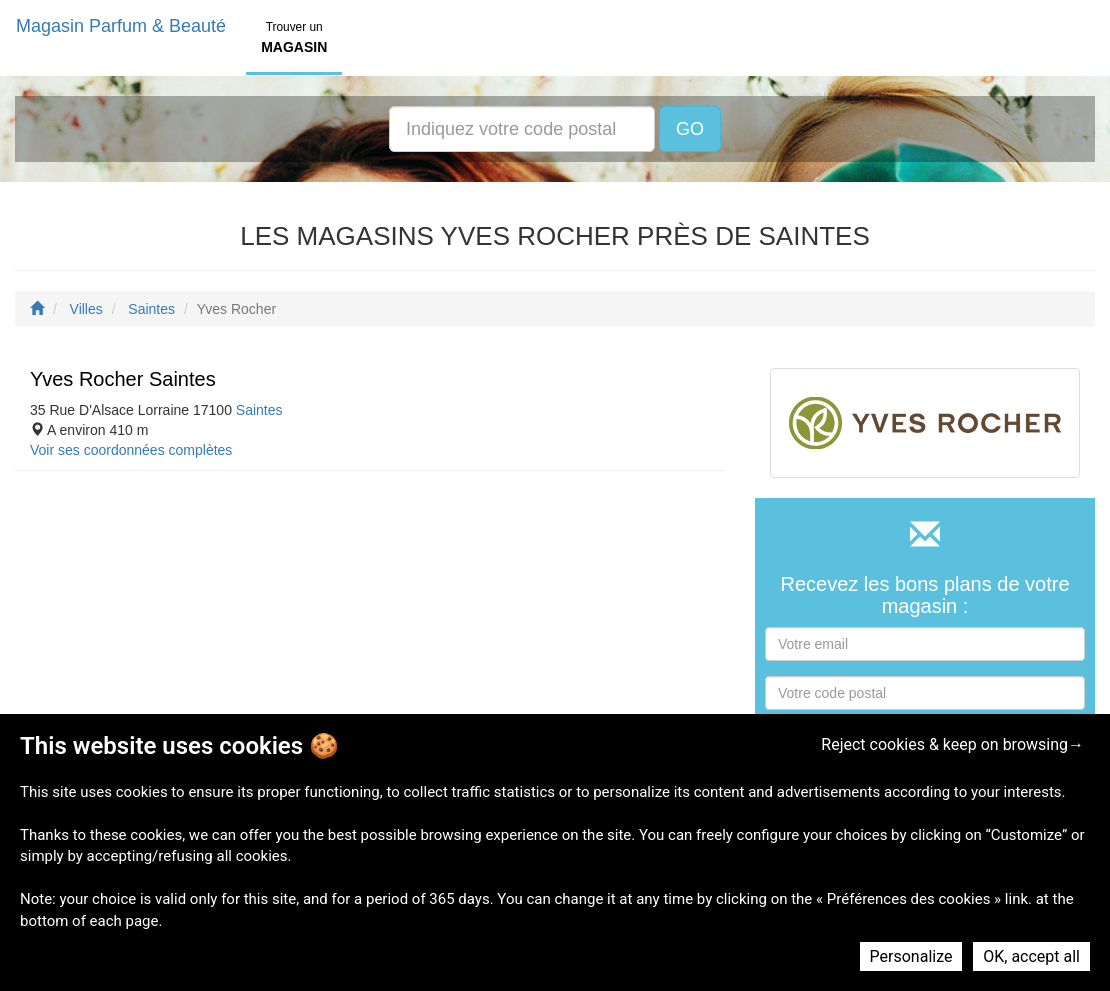 The image size is (1110, 991). I want to click on Personalize, so click(911, 956).